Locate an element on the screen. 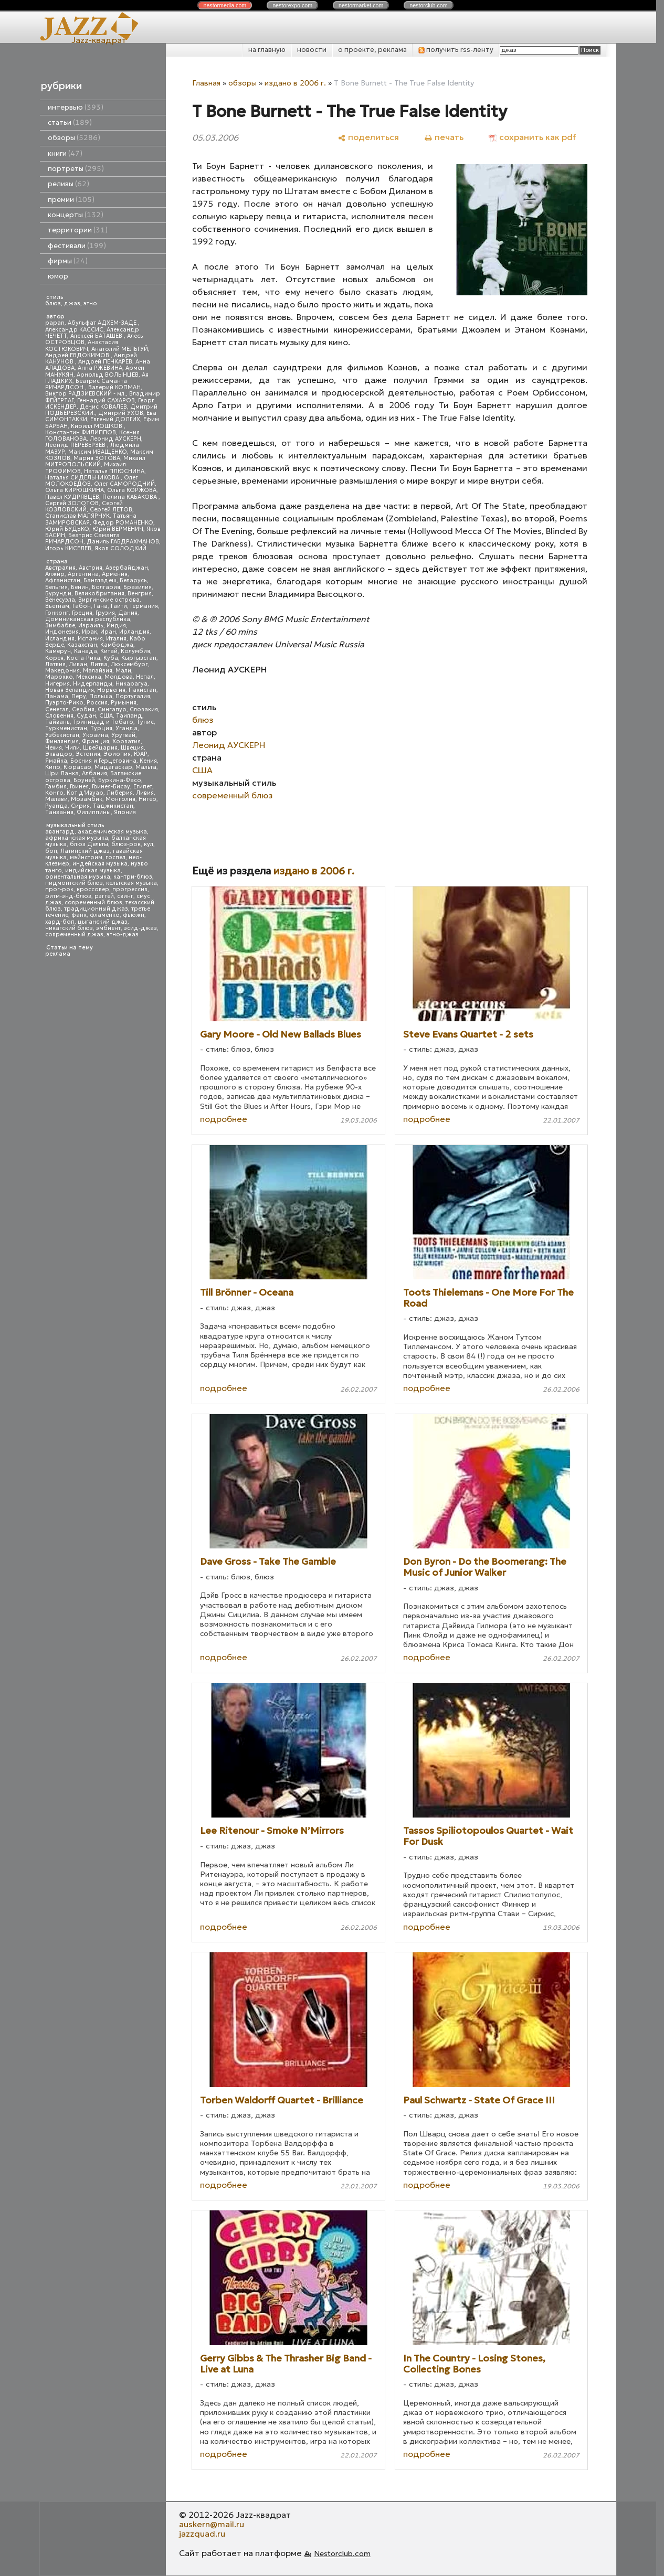 The height and width of the screenshot is (2576, 664). фестивали is located at coordinates (77, 245).